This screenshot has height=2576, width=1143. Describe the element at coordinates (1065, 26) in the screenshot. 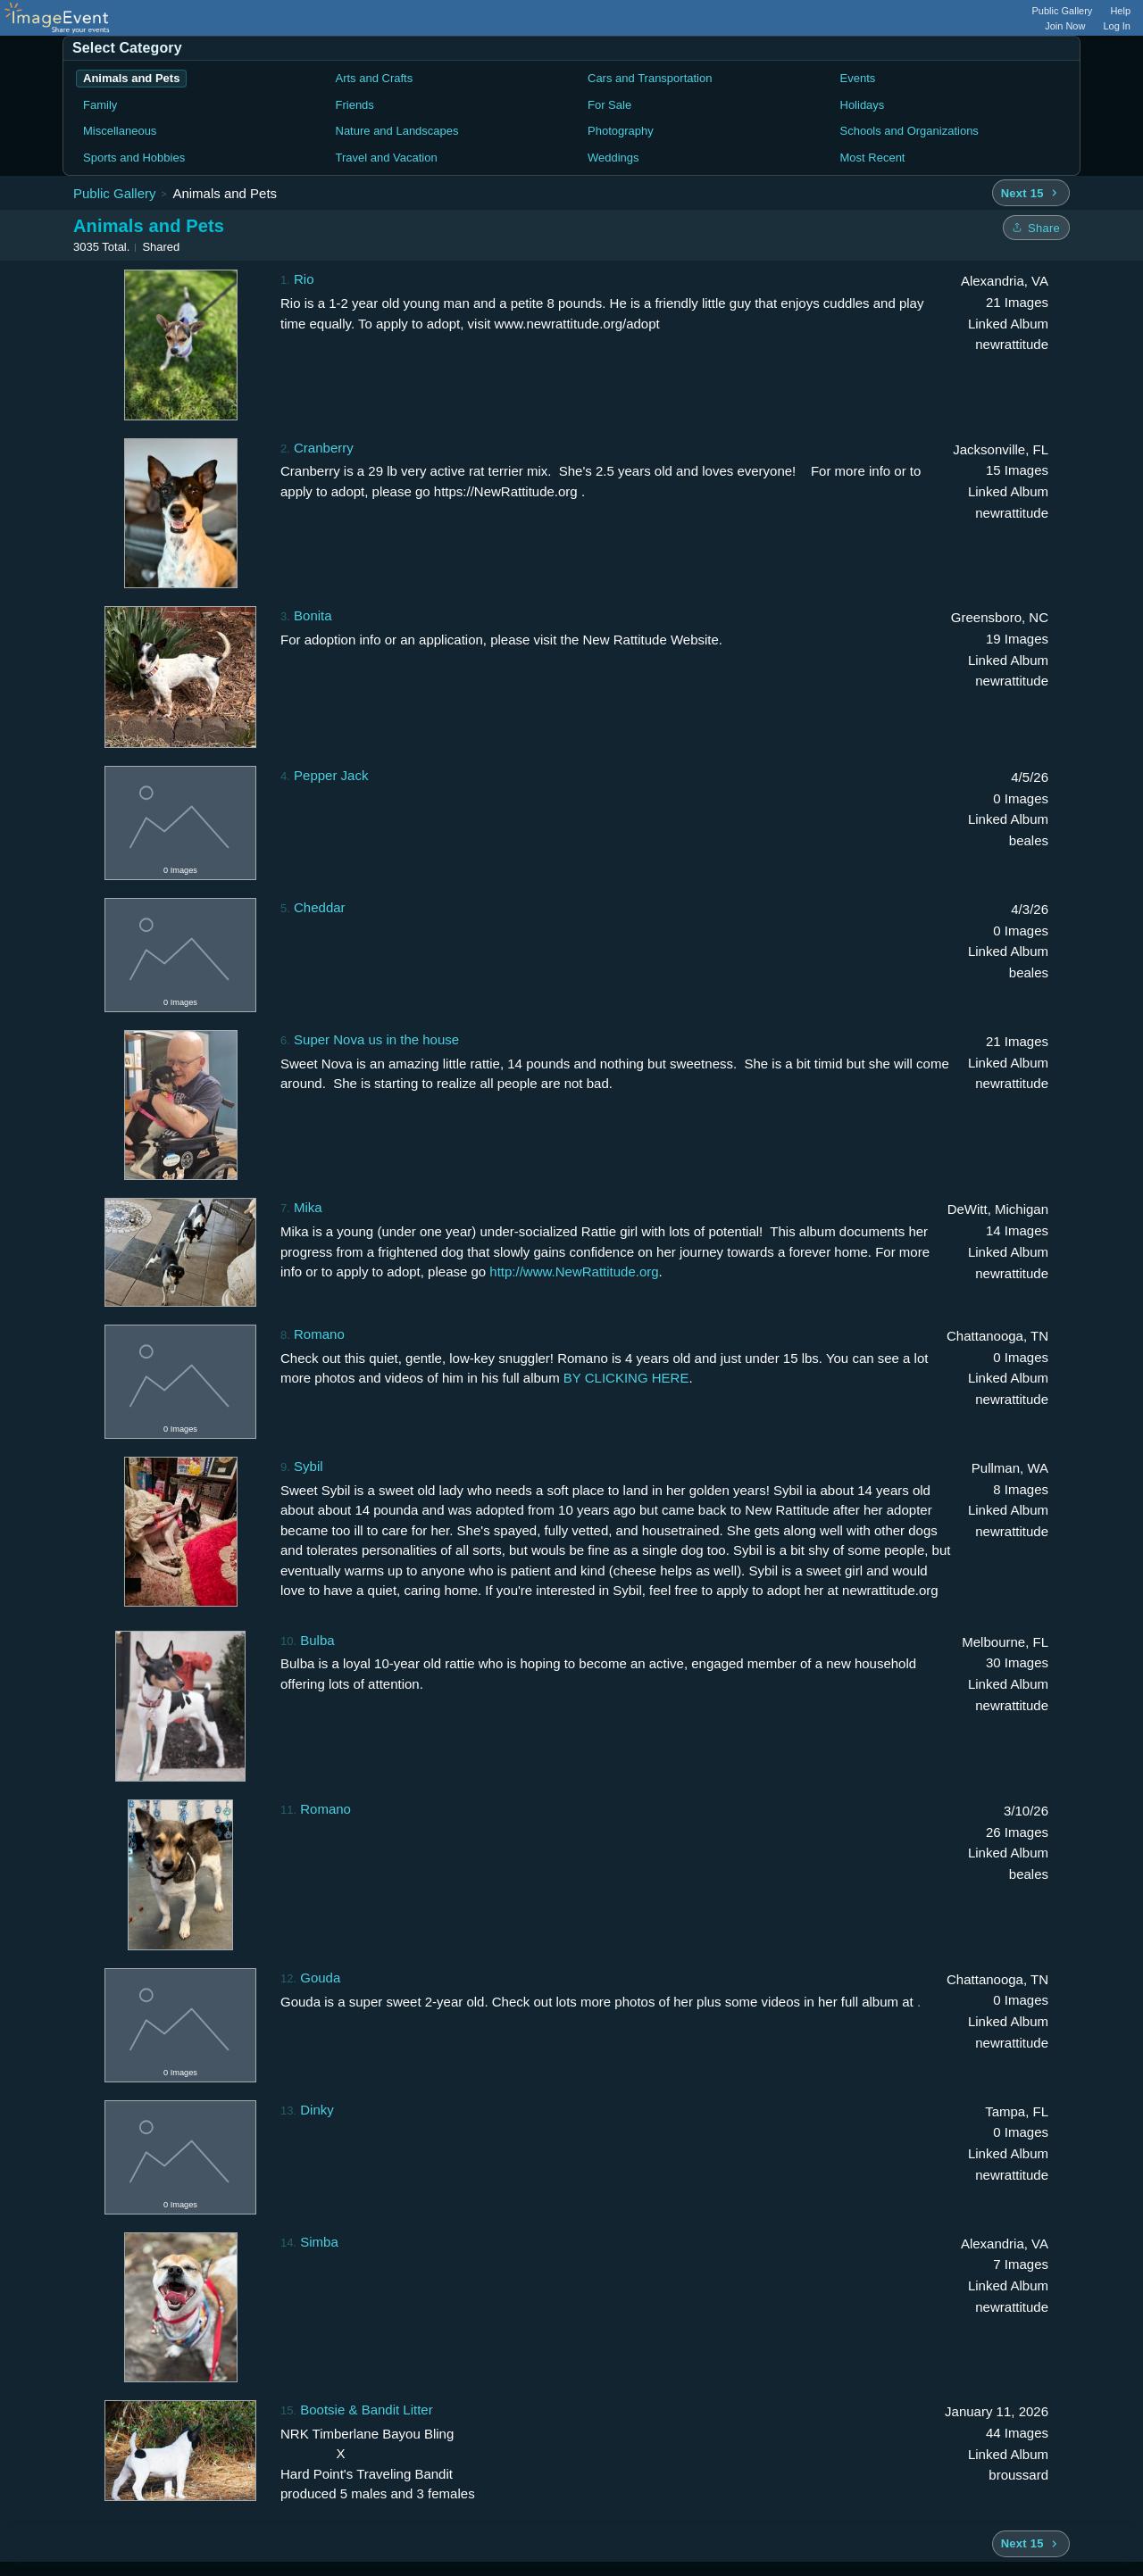

I see `Join Now` at that location.